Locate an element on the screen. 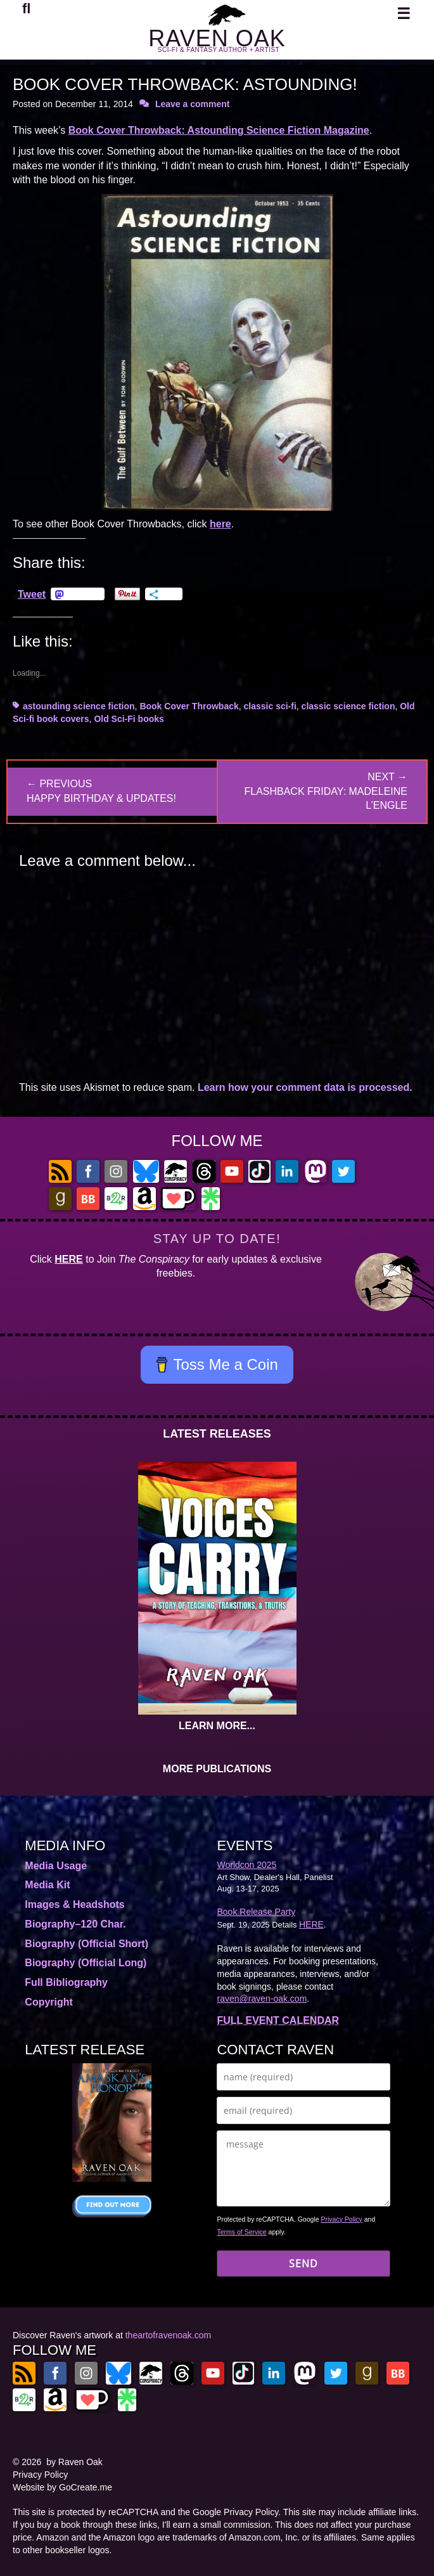 The image size is (434, 2576). Leave a comment is located at coordinates (192, 104).